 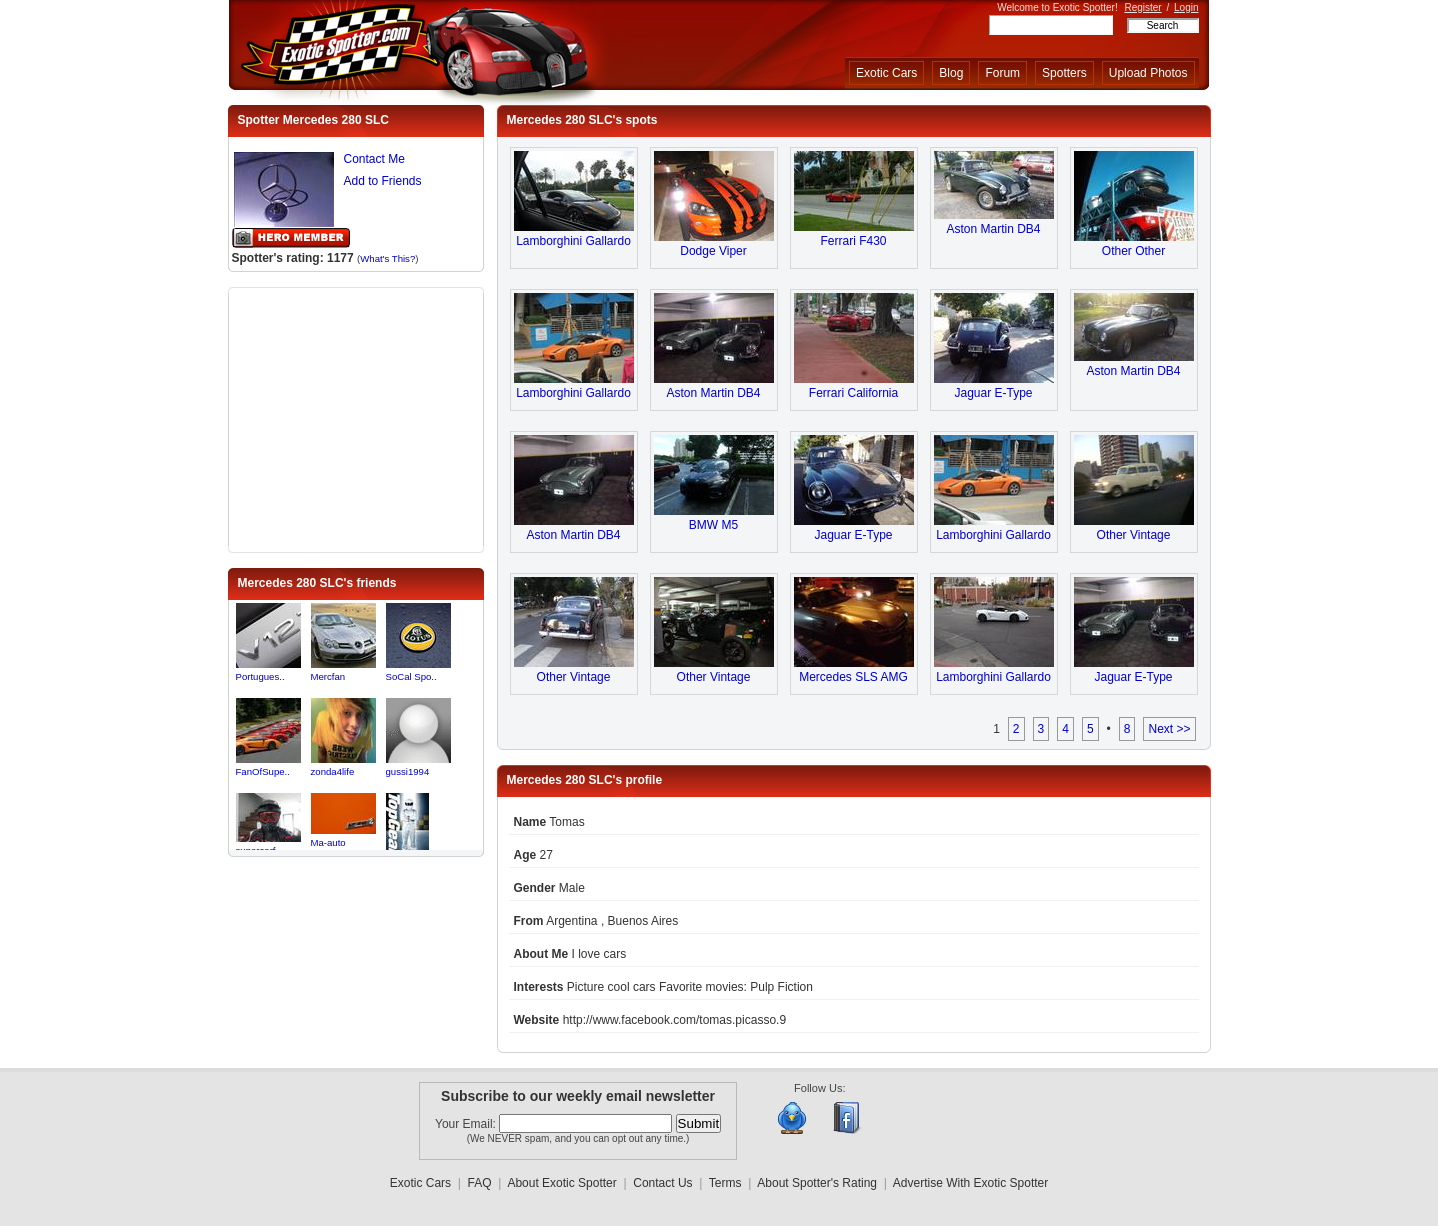 I want to click on Portugues.., so click(x=260, y=676).